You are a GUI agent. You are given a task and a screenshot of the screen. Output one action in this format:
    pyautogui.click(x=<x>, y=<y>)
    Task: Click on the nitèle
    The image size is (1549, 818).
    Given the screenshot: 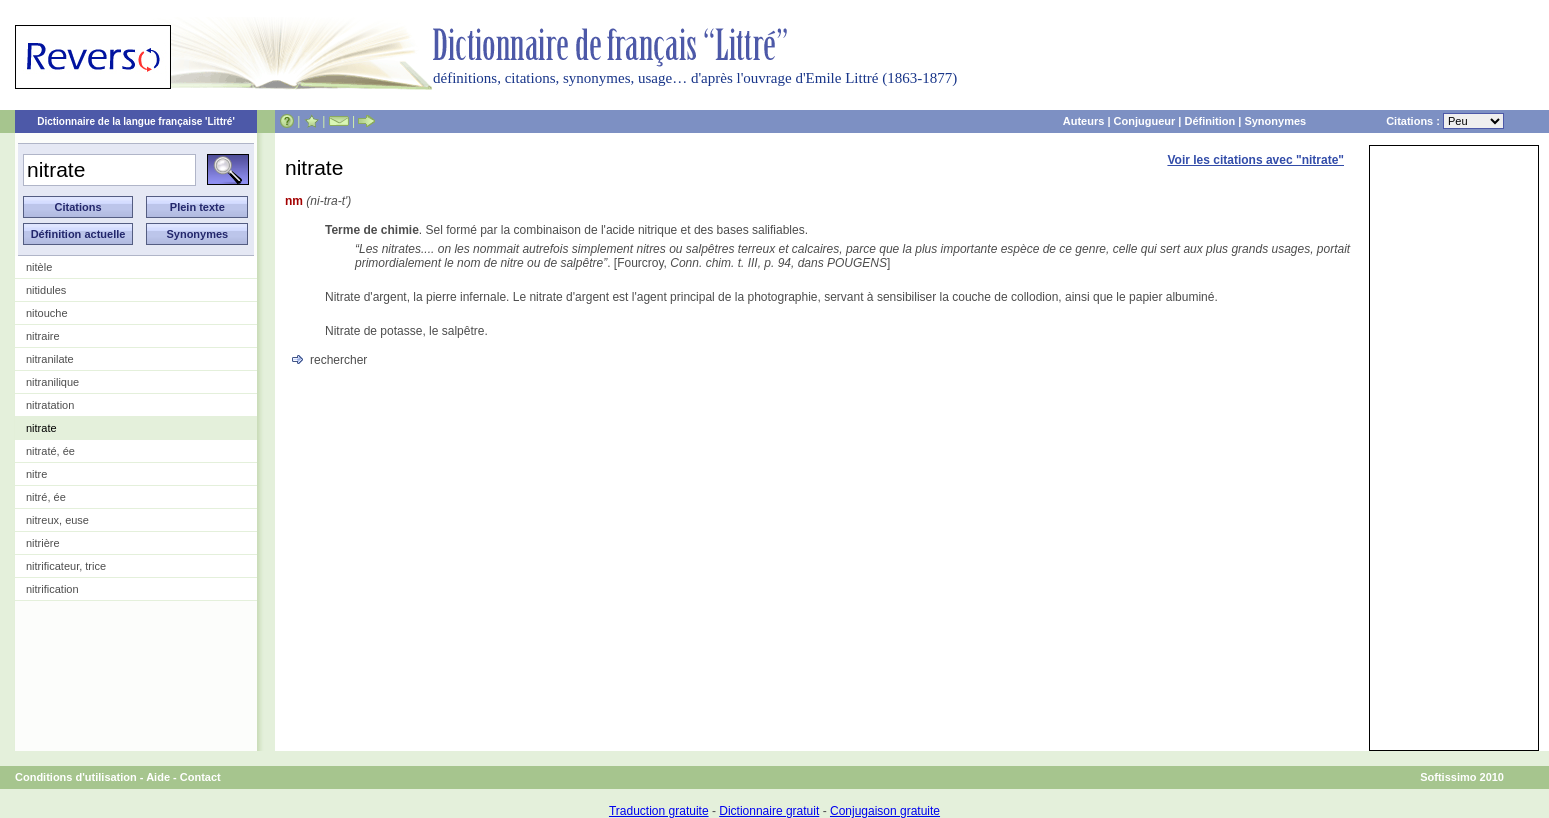 What is the action you would take?
    pyautogui.click(x=39, y=267)
    